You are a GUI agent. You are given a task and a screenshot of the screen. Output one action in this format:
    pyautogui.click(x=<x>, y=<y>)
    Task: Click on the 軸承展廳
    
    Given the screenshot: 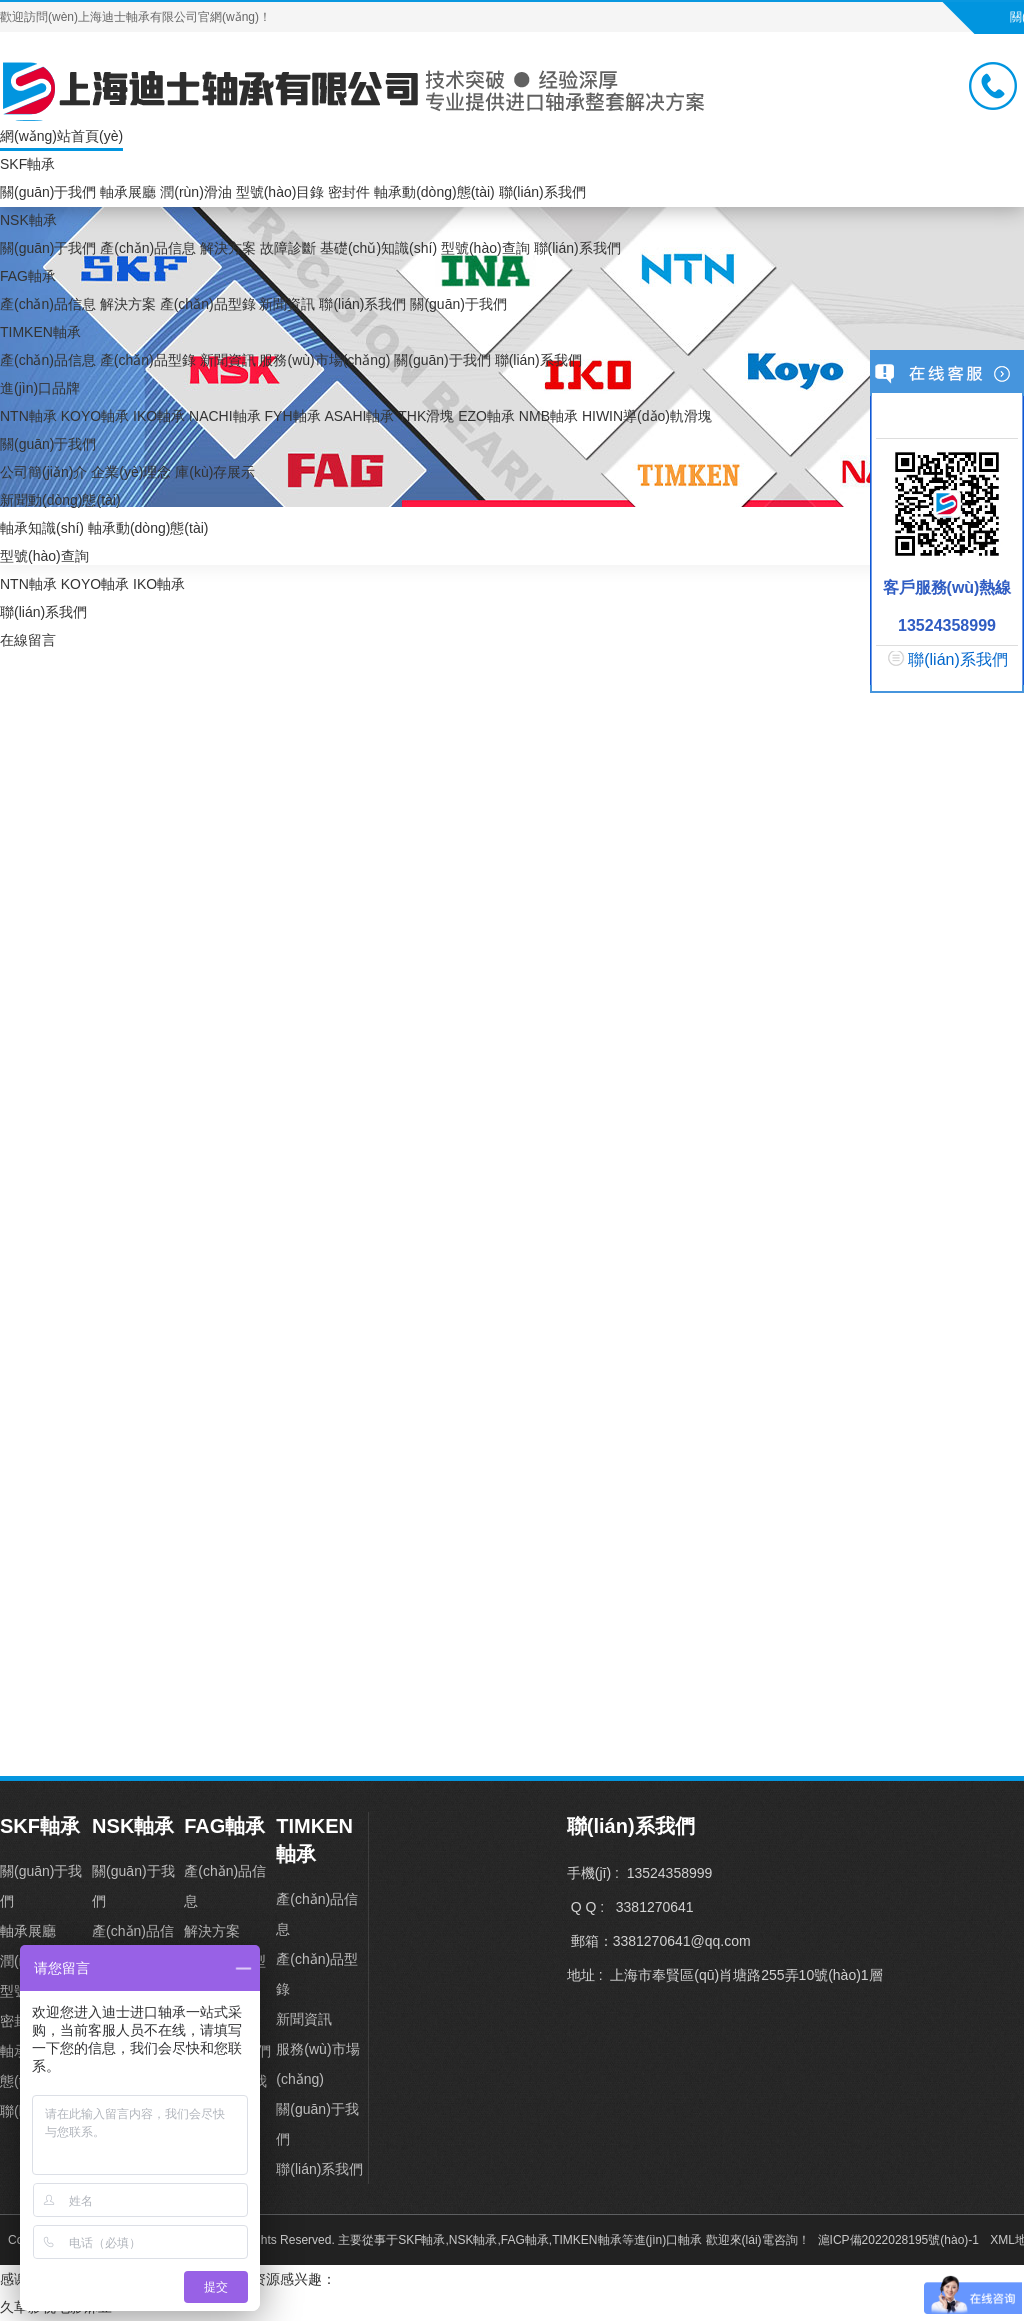 What is the action you would take?
    pyautogui.click(x=128, y=192)
    